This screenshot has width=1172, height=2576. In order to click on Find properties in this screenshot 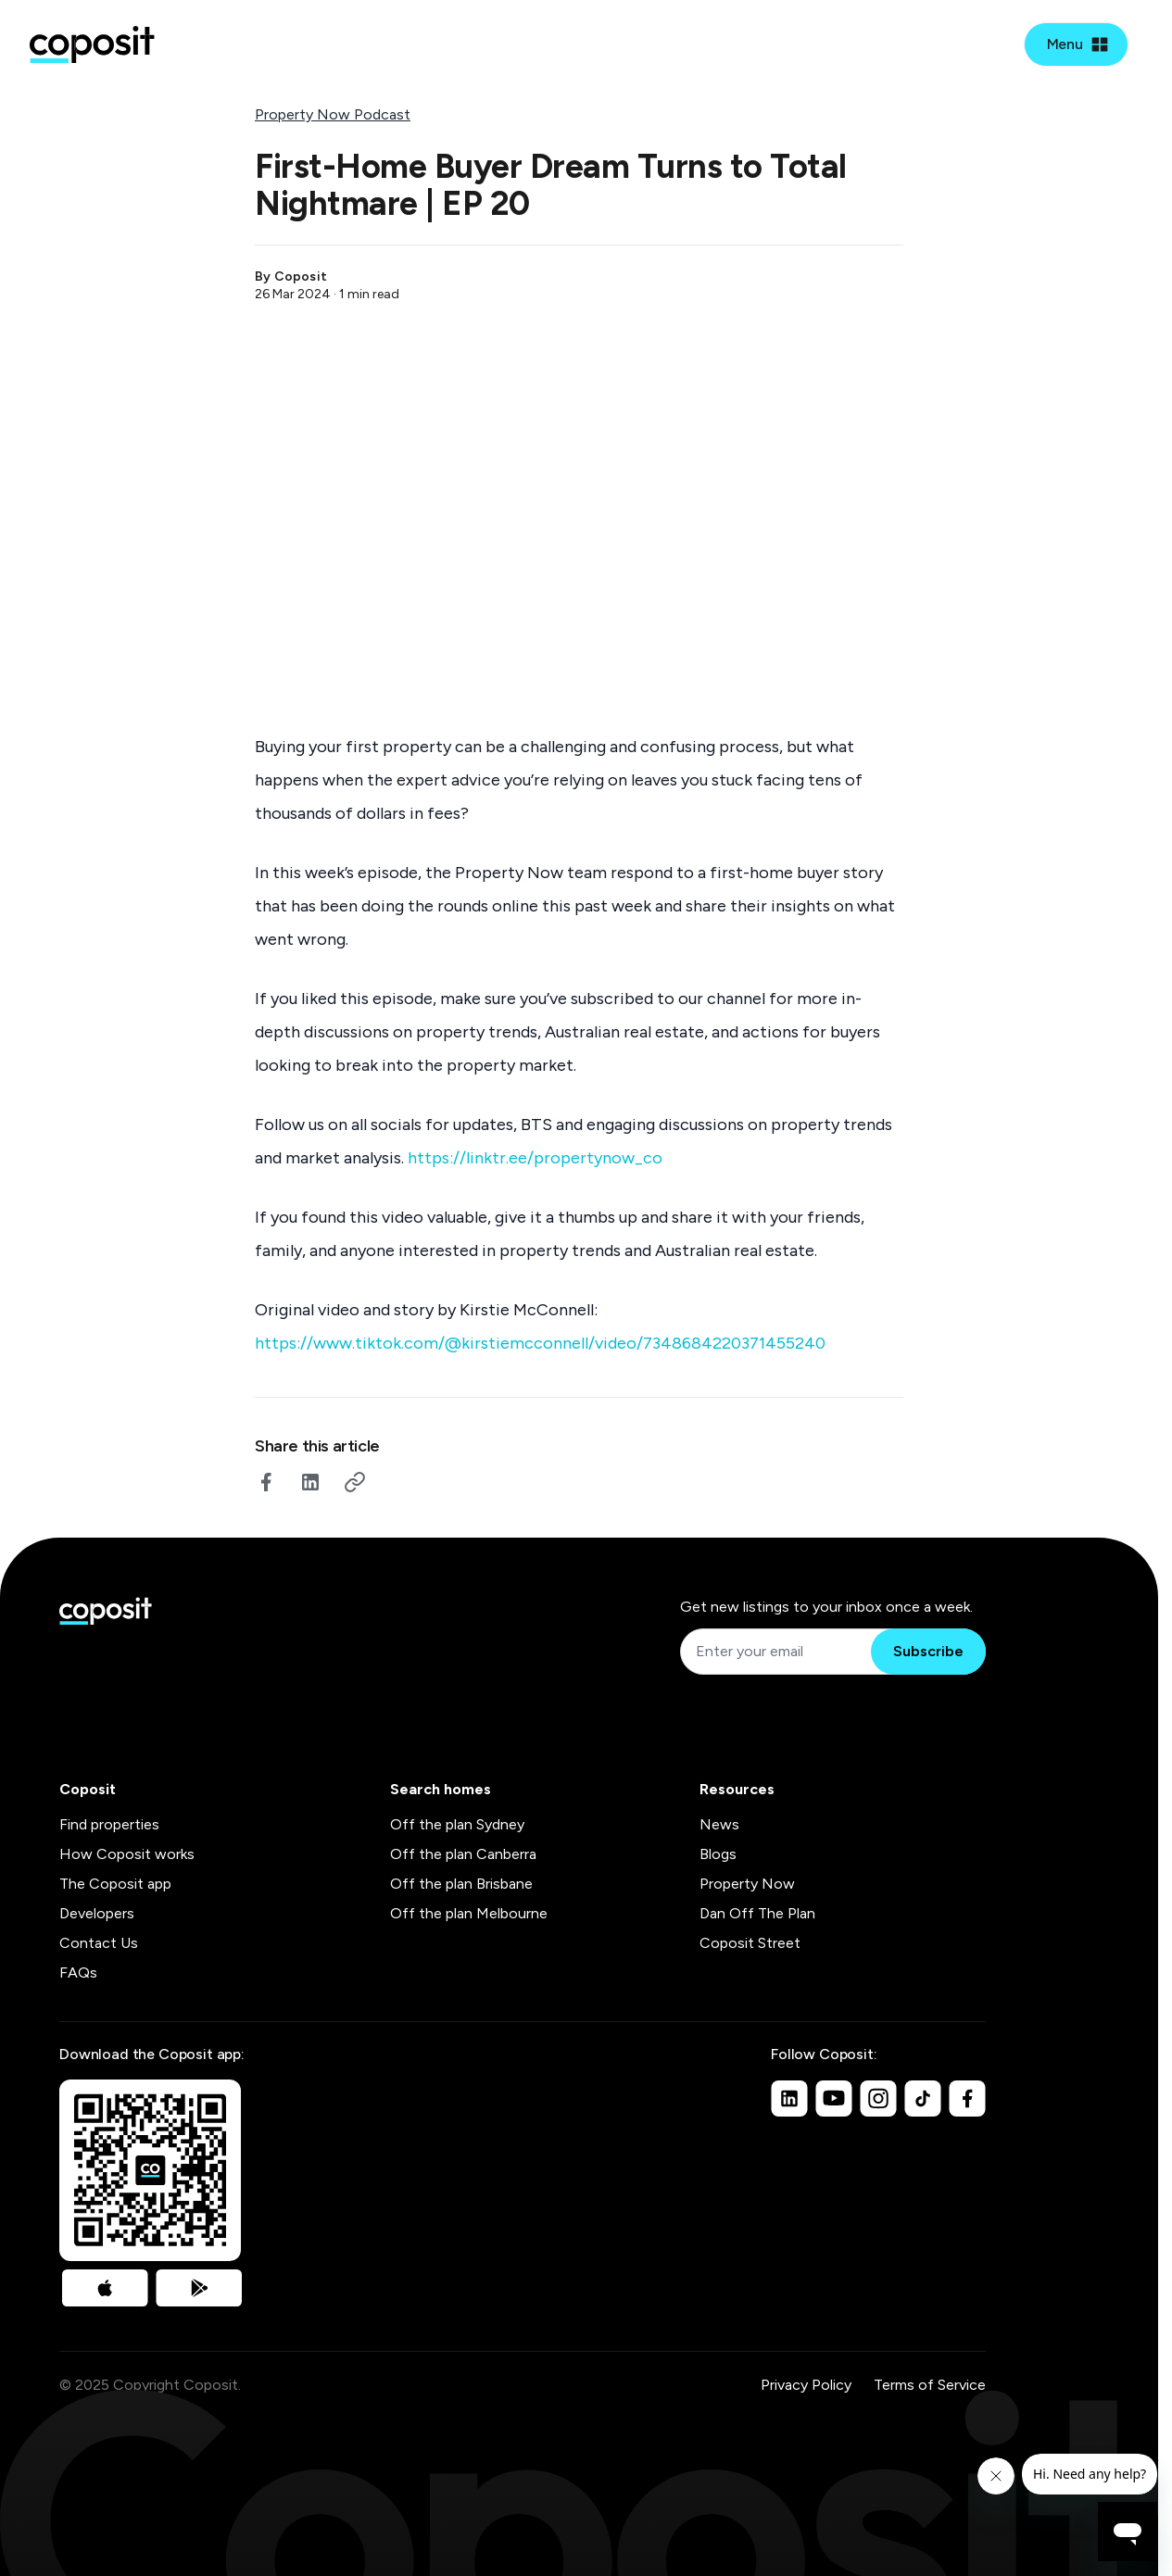, I will do `click(109, 1824)`.